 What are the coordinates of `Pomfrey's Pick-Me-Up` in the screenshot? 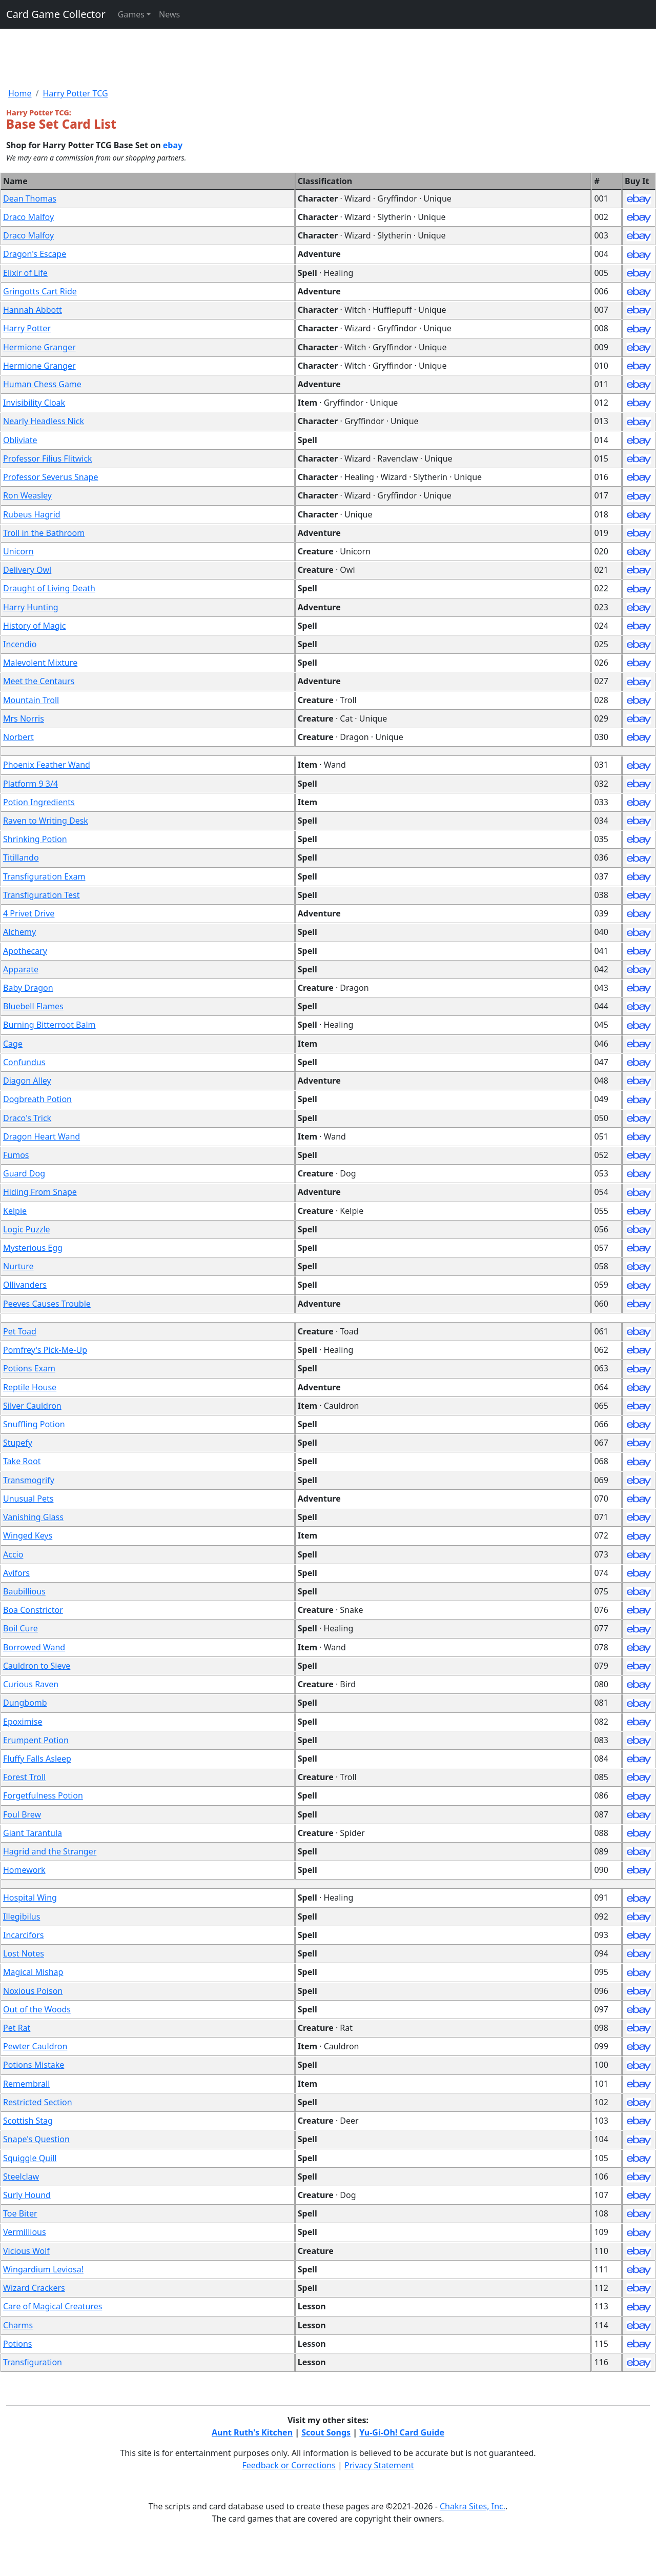 It's located at (45, 1349).